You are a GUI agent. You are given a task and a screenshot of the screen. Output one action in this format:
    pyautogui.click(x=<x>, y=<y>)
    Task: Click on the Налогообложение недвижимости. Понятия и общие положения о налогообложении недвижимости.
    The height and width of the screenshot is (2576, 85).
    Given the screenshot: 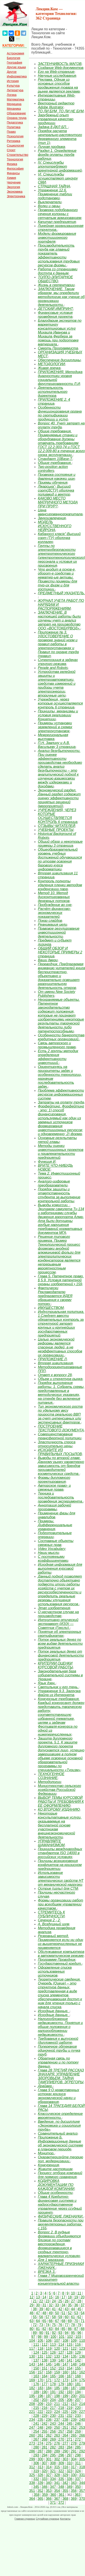 What is the action you would take?
    pyautogui.click(x=60, y=2027)
    